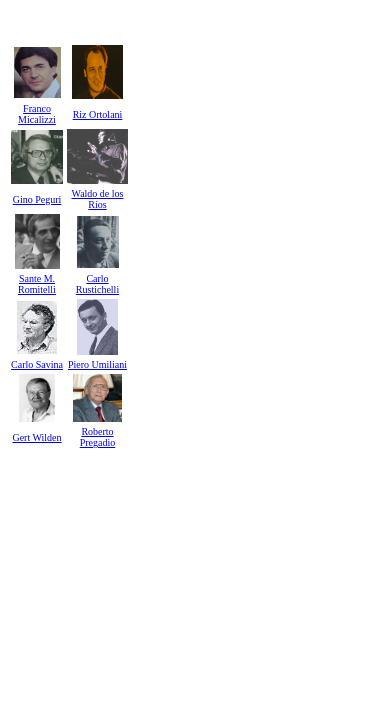 This screenshot has width=375, height=720. Describe the element at coordinates (37, 364) in the screenshot. I see `Carlo Savina` at that location.